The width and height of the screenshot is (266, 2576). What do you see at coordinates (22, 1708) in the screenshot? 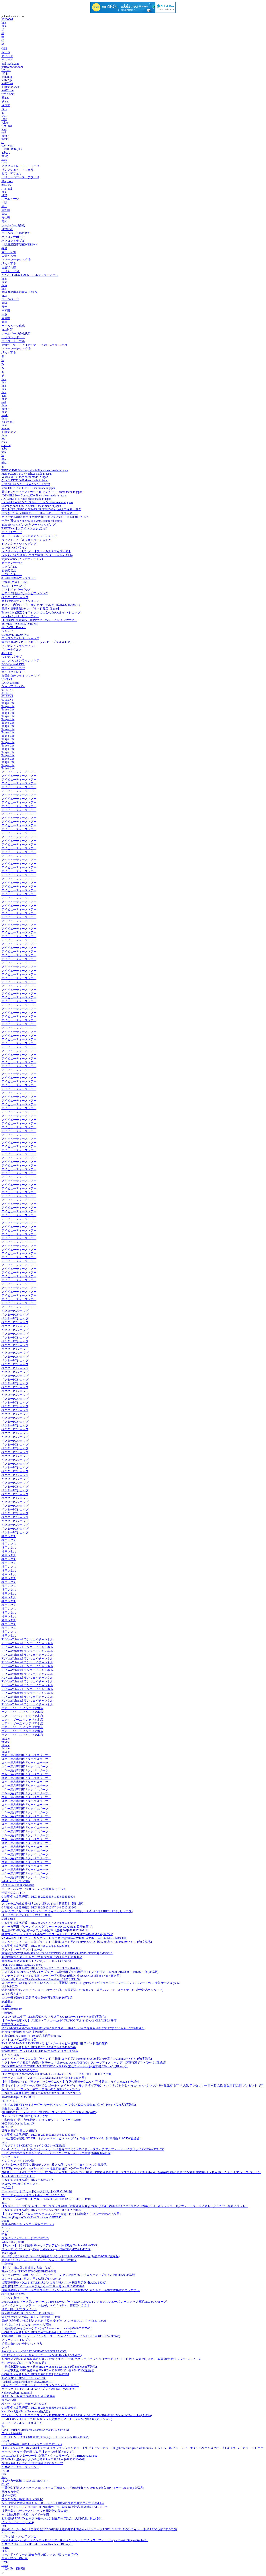
I see `エア・リゾーム インテリア本店` at bounding box center [22, 1708].